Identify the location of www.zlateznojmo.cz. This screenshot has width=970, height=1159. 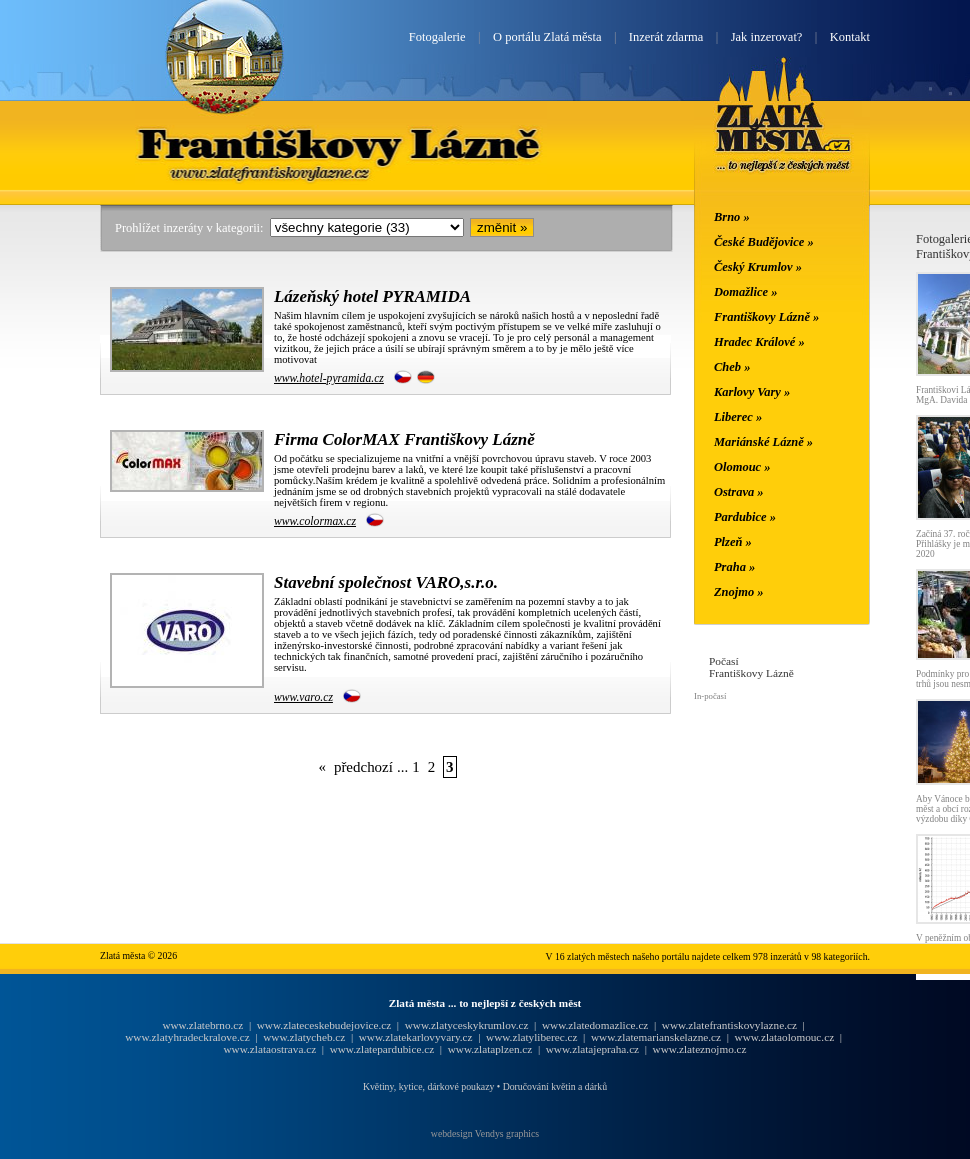
(700, 1049).